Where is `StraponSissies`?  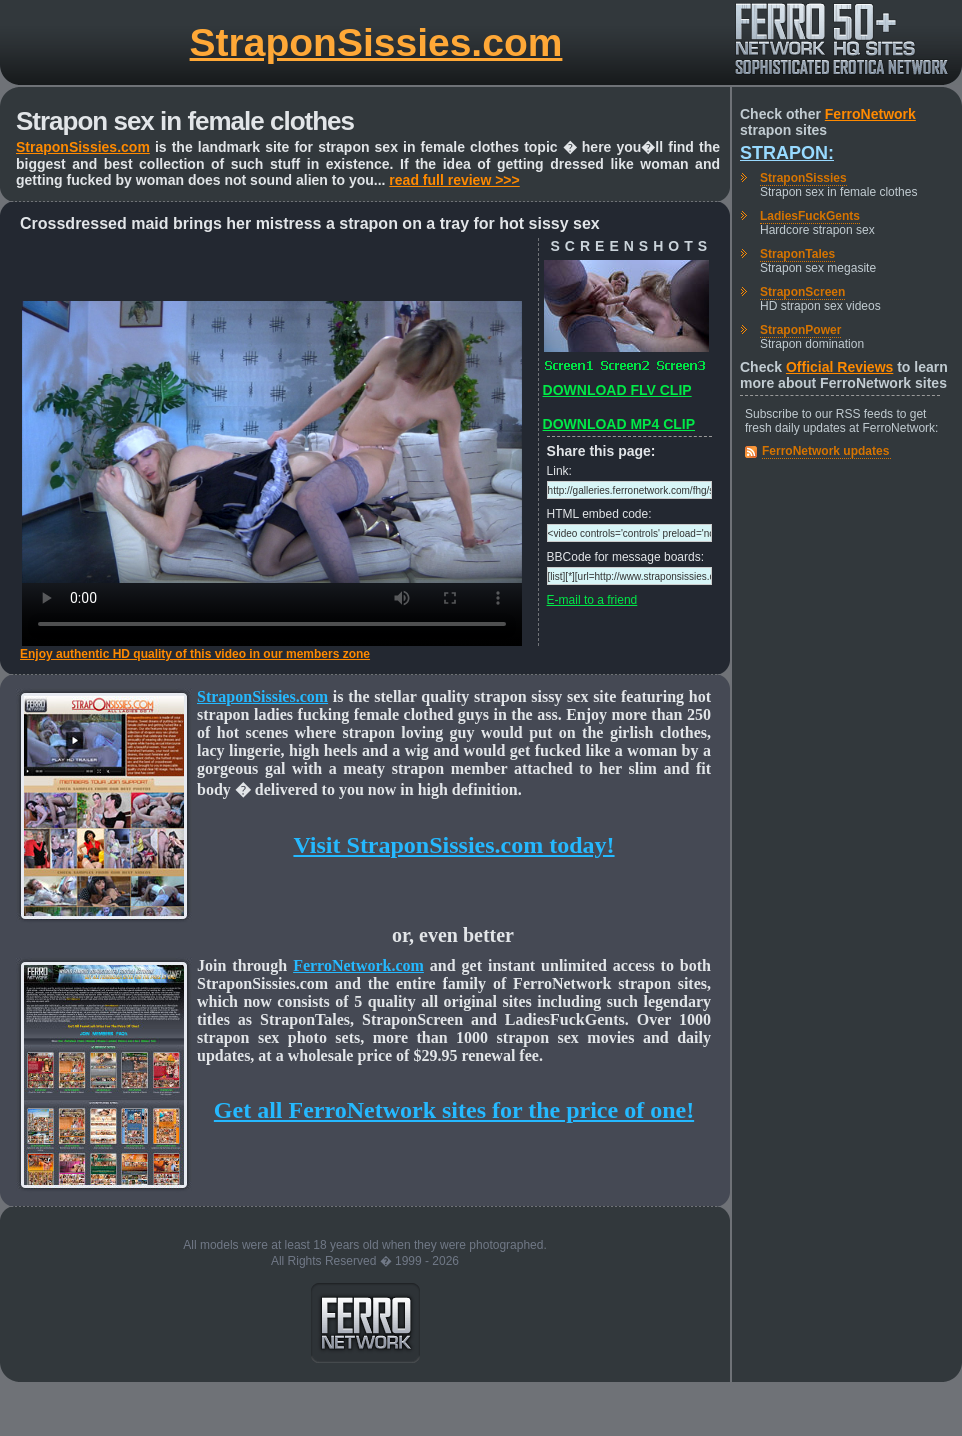 StraponSissies is located at coordinates (803, 178).